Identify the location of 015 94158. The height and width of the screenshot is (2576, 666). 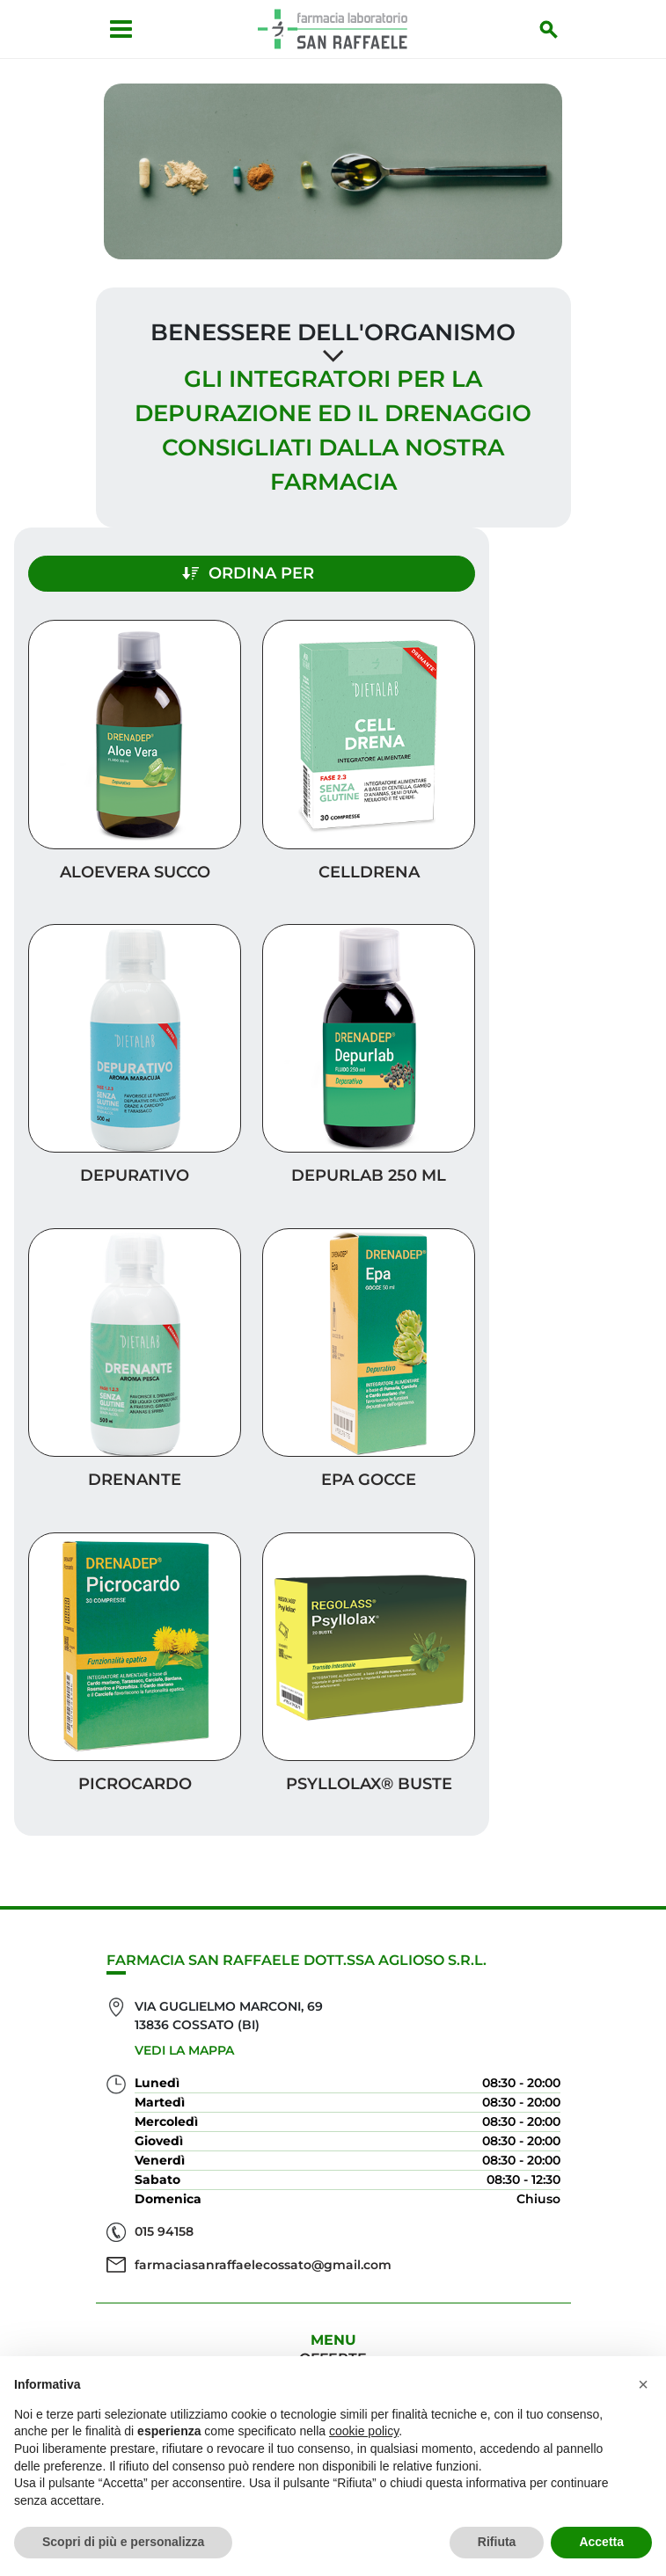
(164, 2204).